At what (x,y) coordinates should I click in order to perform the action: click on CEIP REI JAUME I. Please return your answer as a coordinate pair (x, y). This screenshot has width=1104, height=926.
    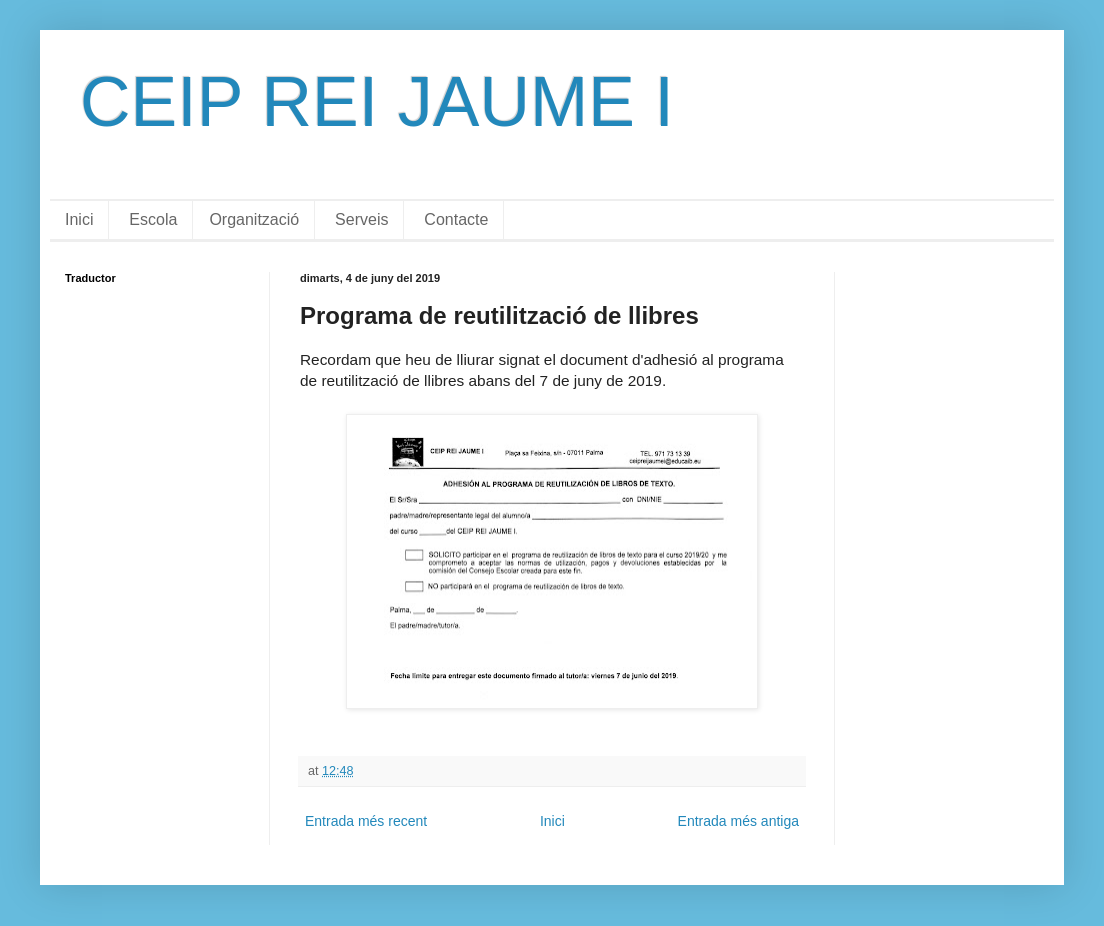
    Looking at the image, I should click on (377, 102).